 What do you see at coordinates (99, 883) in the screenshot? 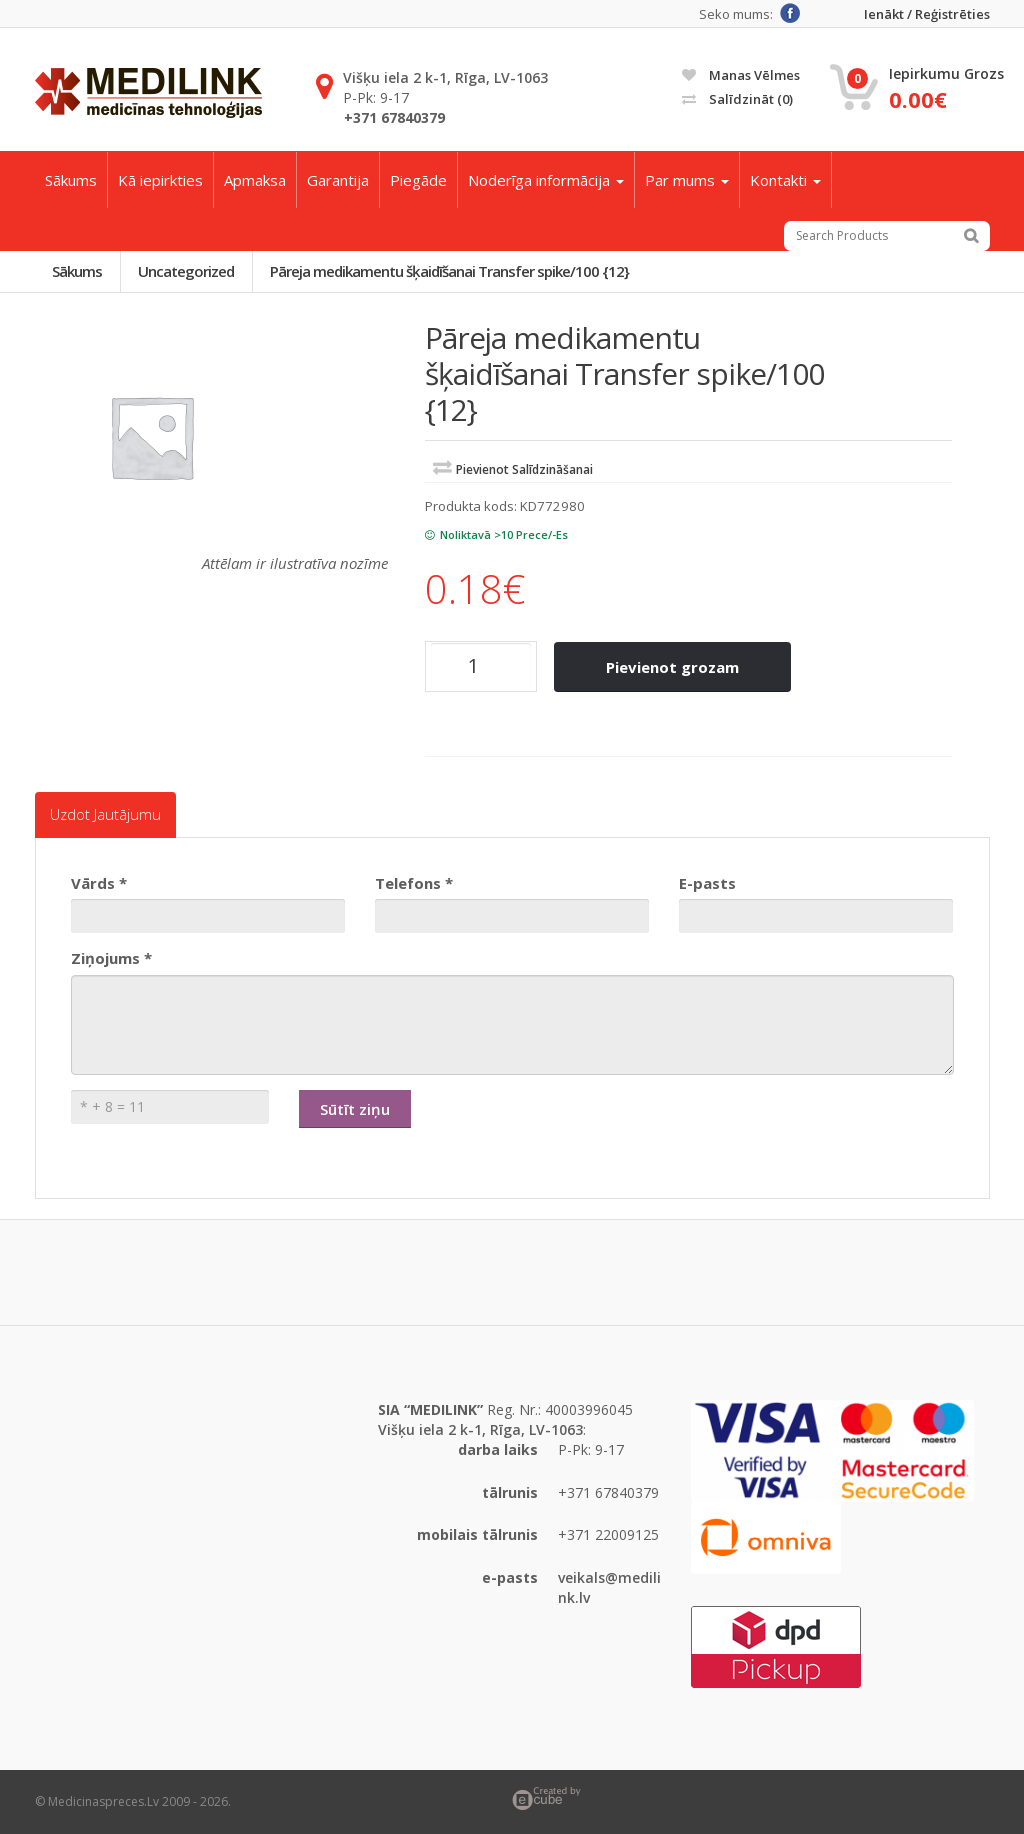
I see `Vārds *` at bounding box center [99, 883].